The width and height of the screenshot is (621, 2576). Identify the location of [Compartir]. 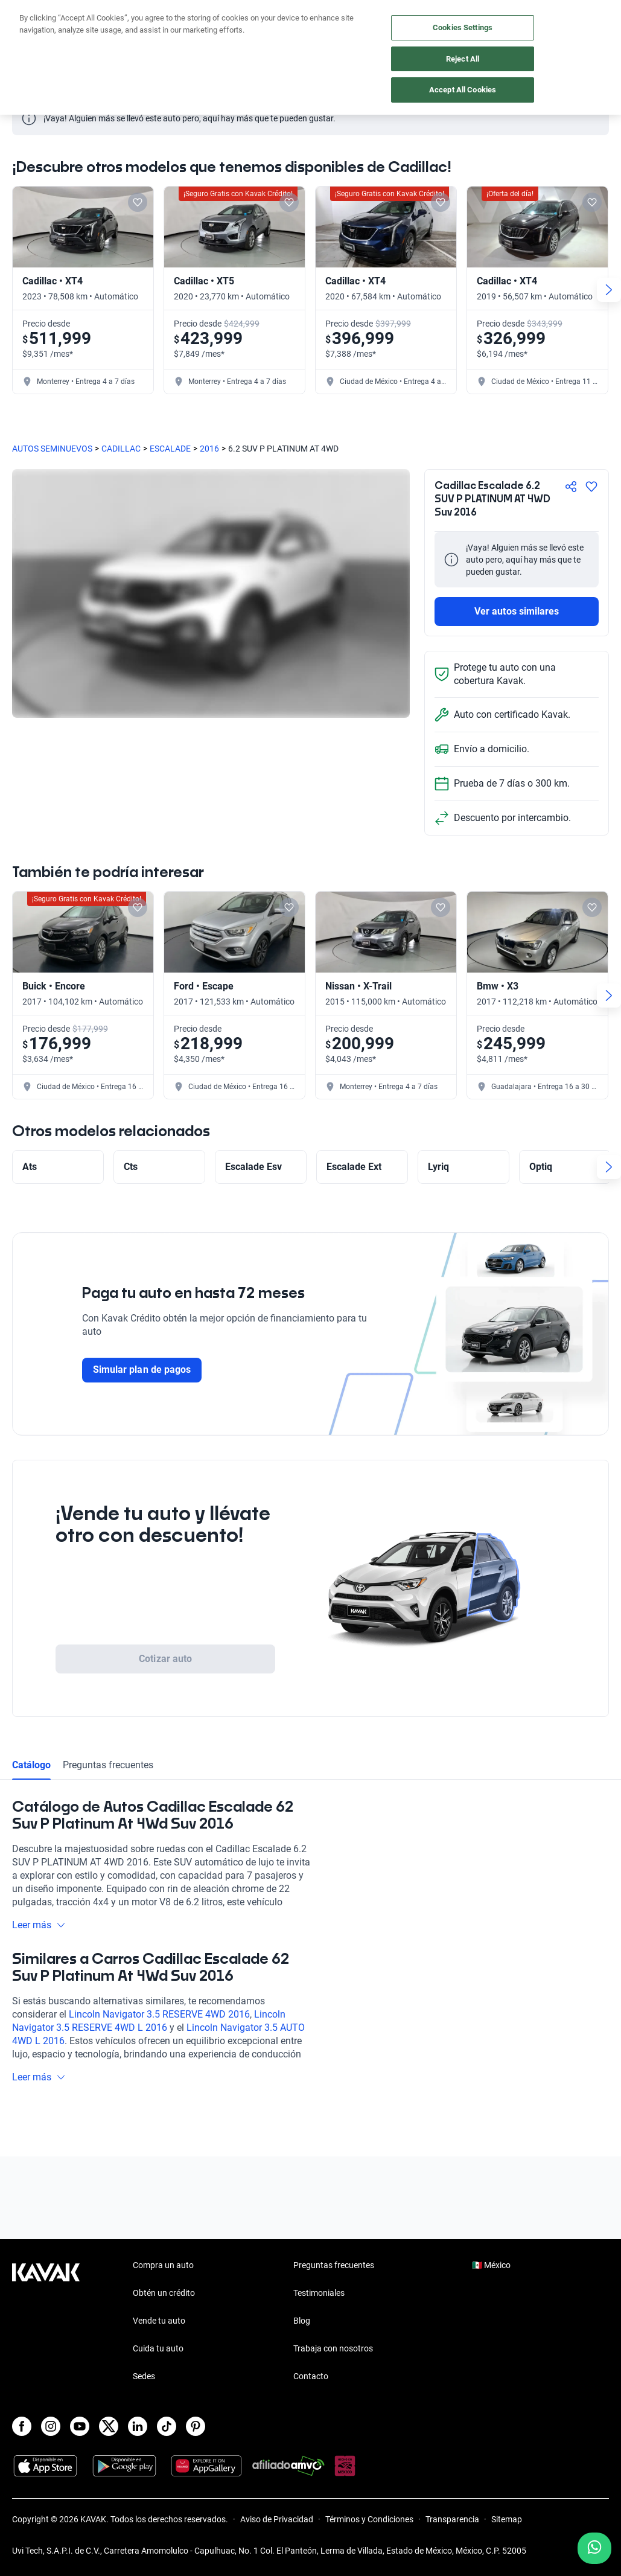
(571, 486).